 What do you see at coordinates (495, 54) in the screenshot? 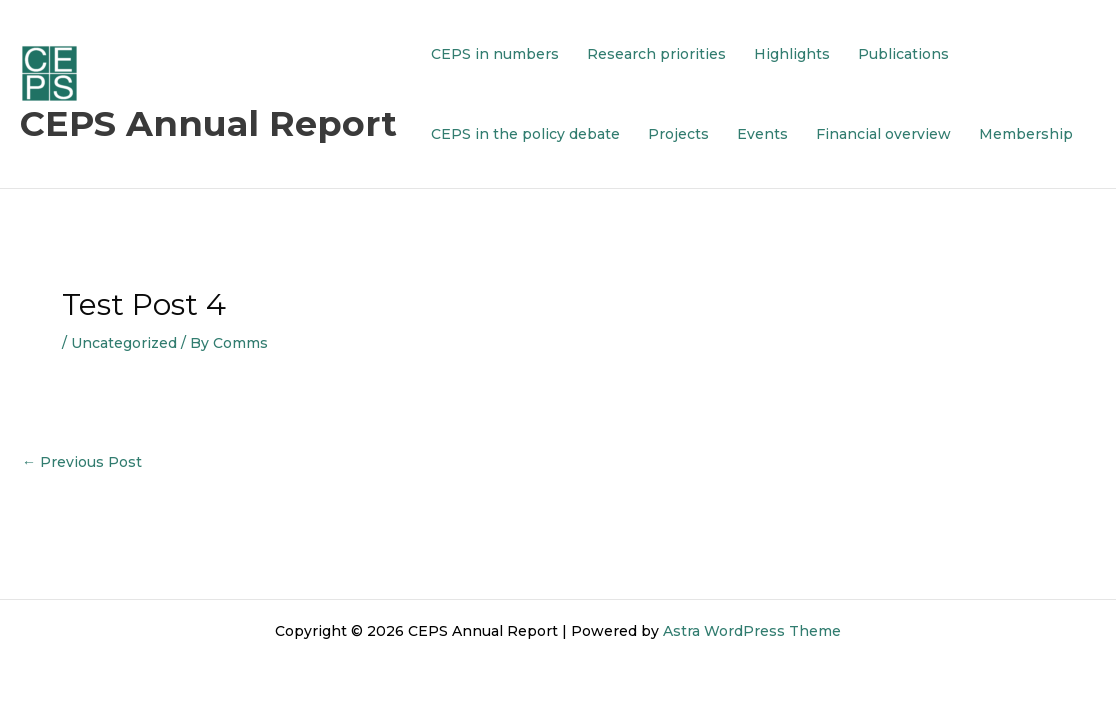
I see `CEPS in numbers` at bounding box center [495, 54].